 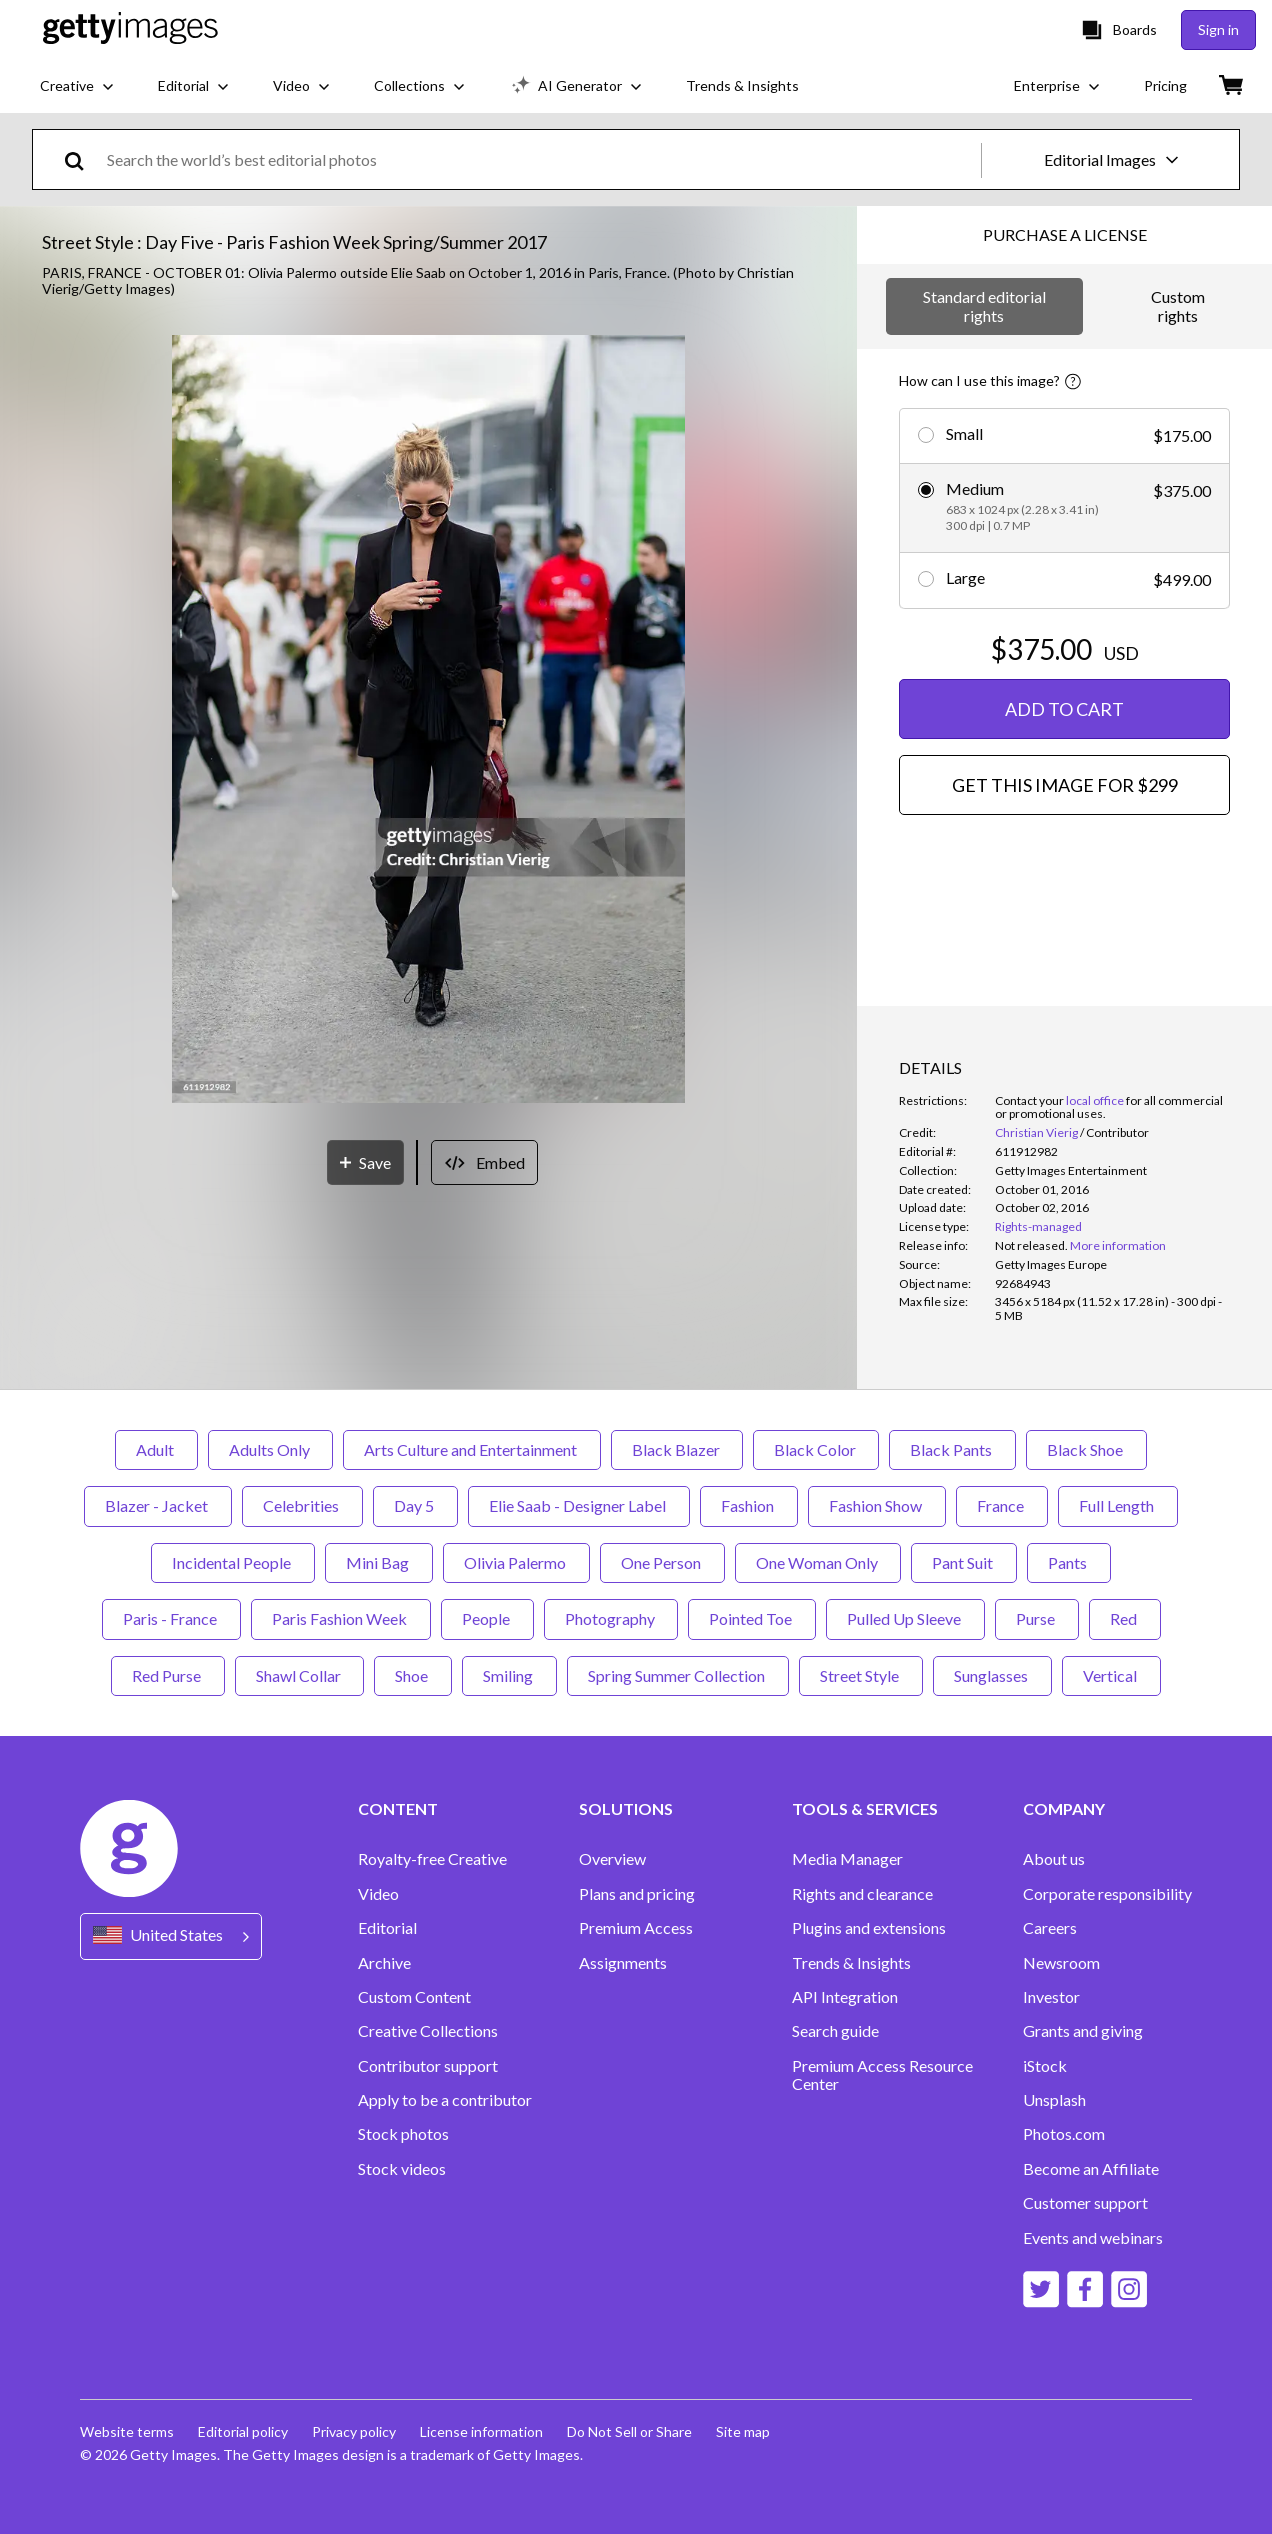 I want to click on Overview, so click(x=612, y=1859).